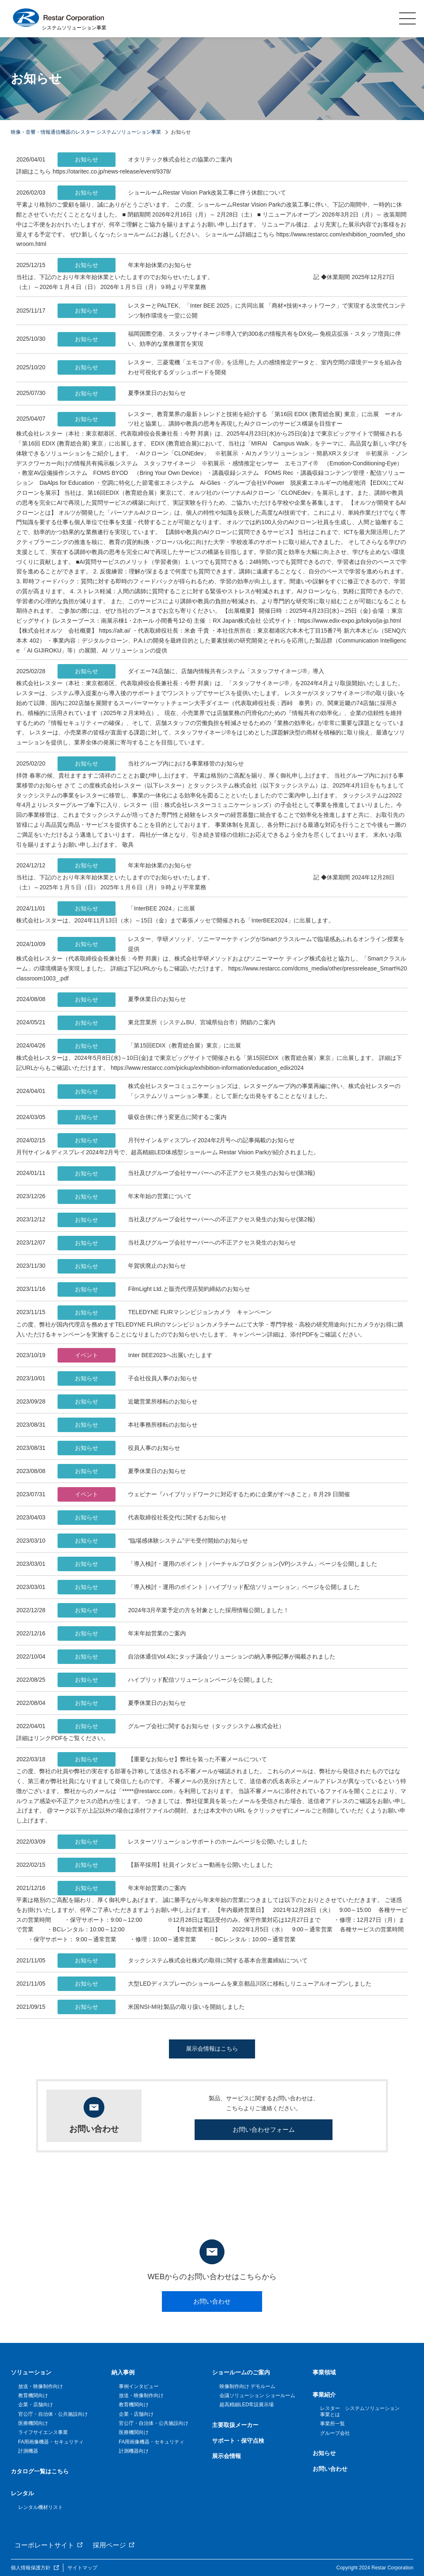  What do you see at coordinates (173, 1610) in the screenshot?
I see `2024年3月卒業予定の方を対象とした採用情報公開しました！` at bounding box center [173, 1610].